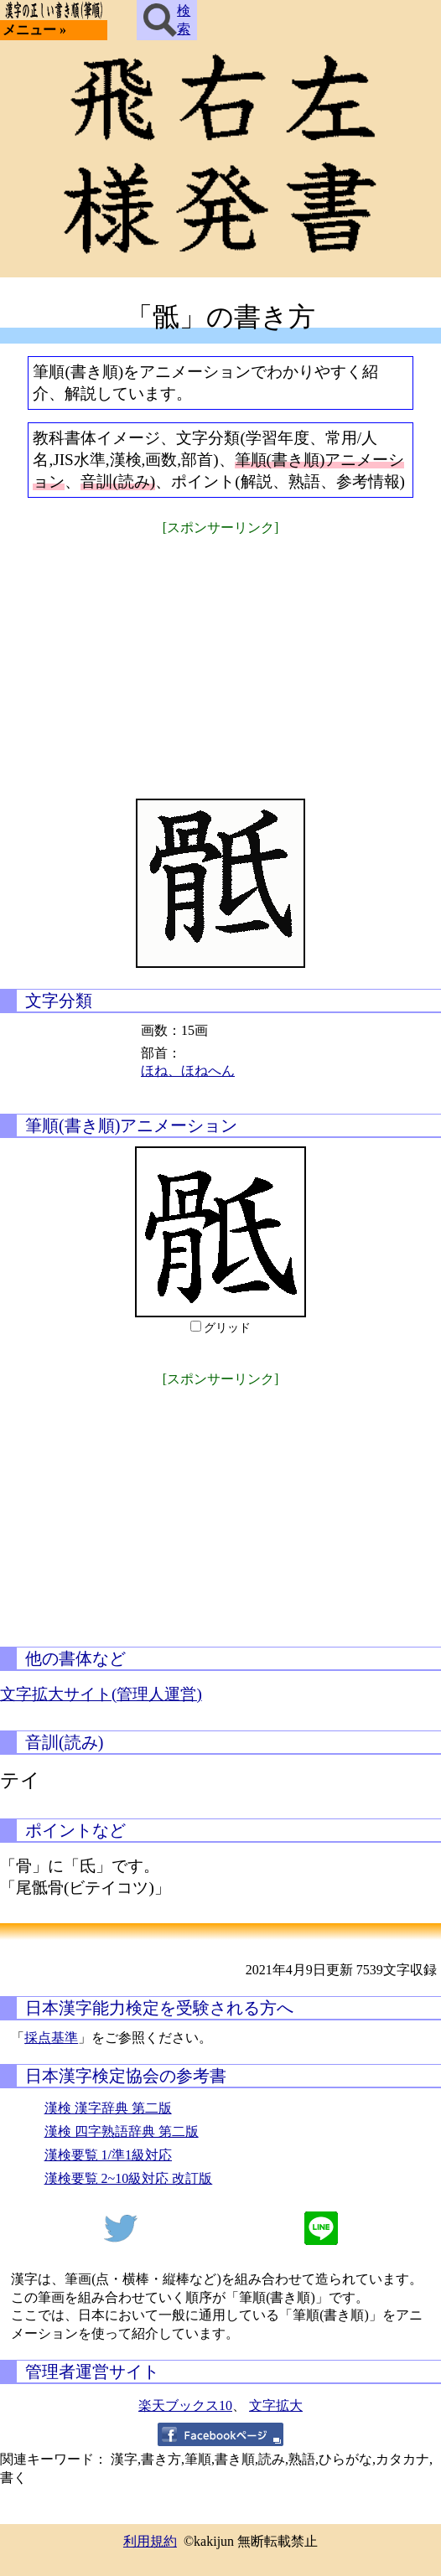  I want to click on 漢検 四字熟語辞典 第二版, so click(121, 2131).